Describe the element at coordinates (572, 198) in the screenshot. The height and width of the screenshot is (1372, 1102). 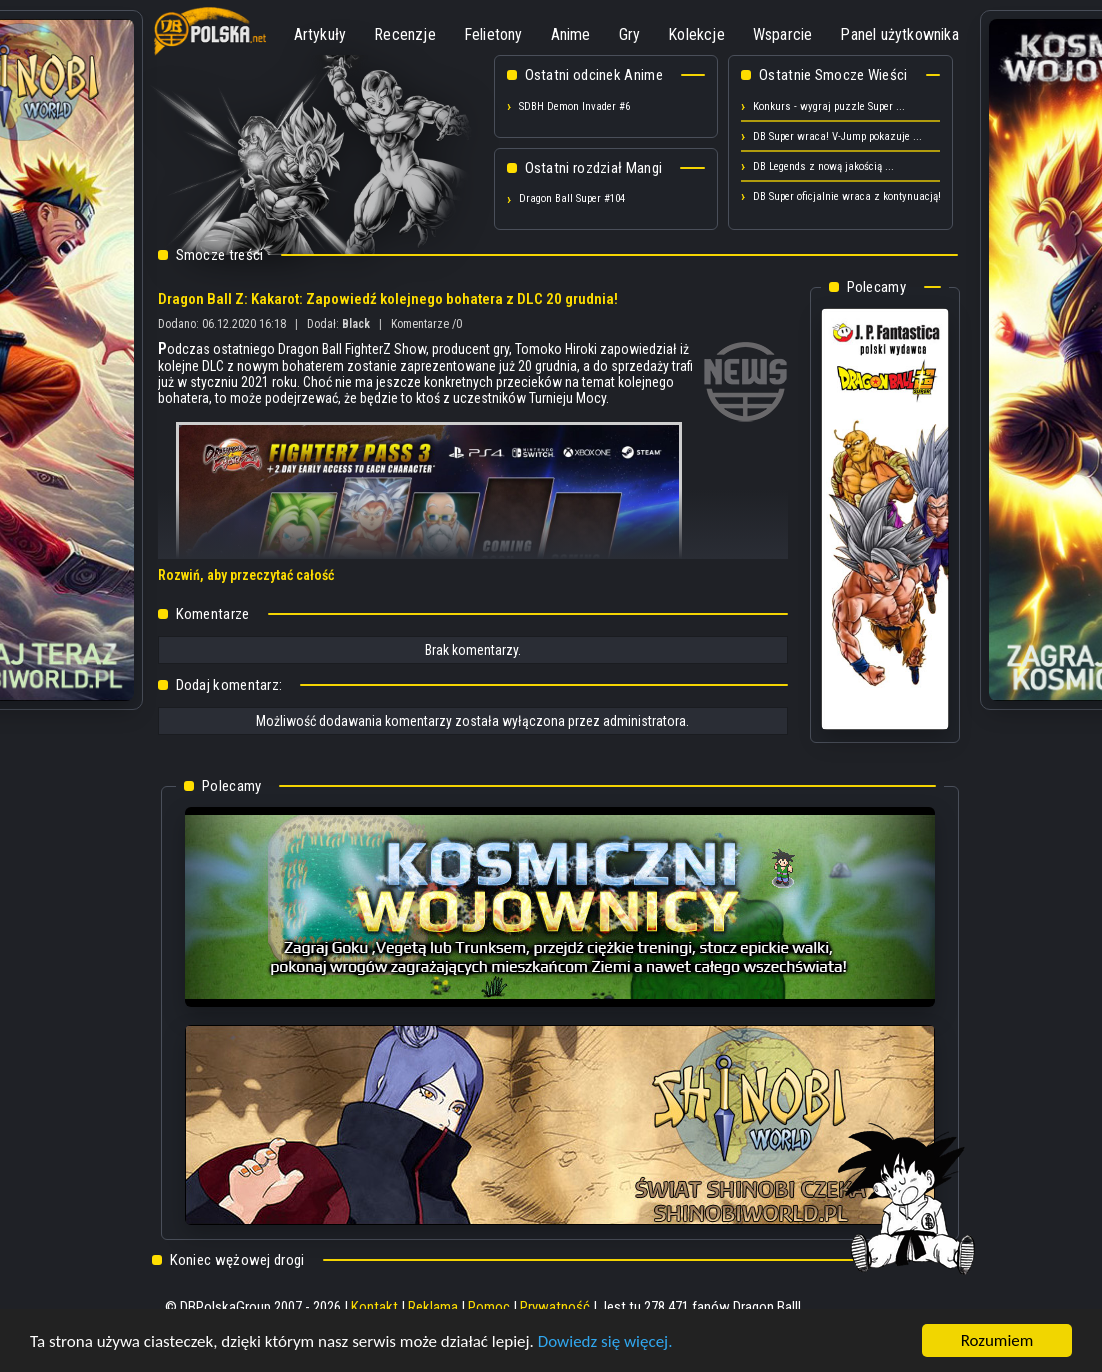
I see `Dragon Ball Super #104` at that location.